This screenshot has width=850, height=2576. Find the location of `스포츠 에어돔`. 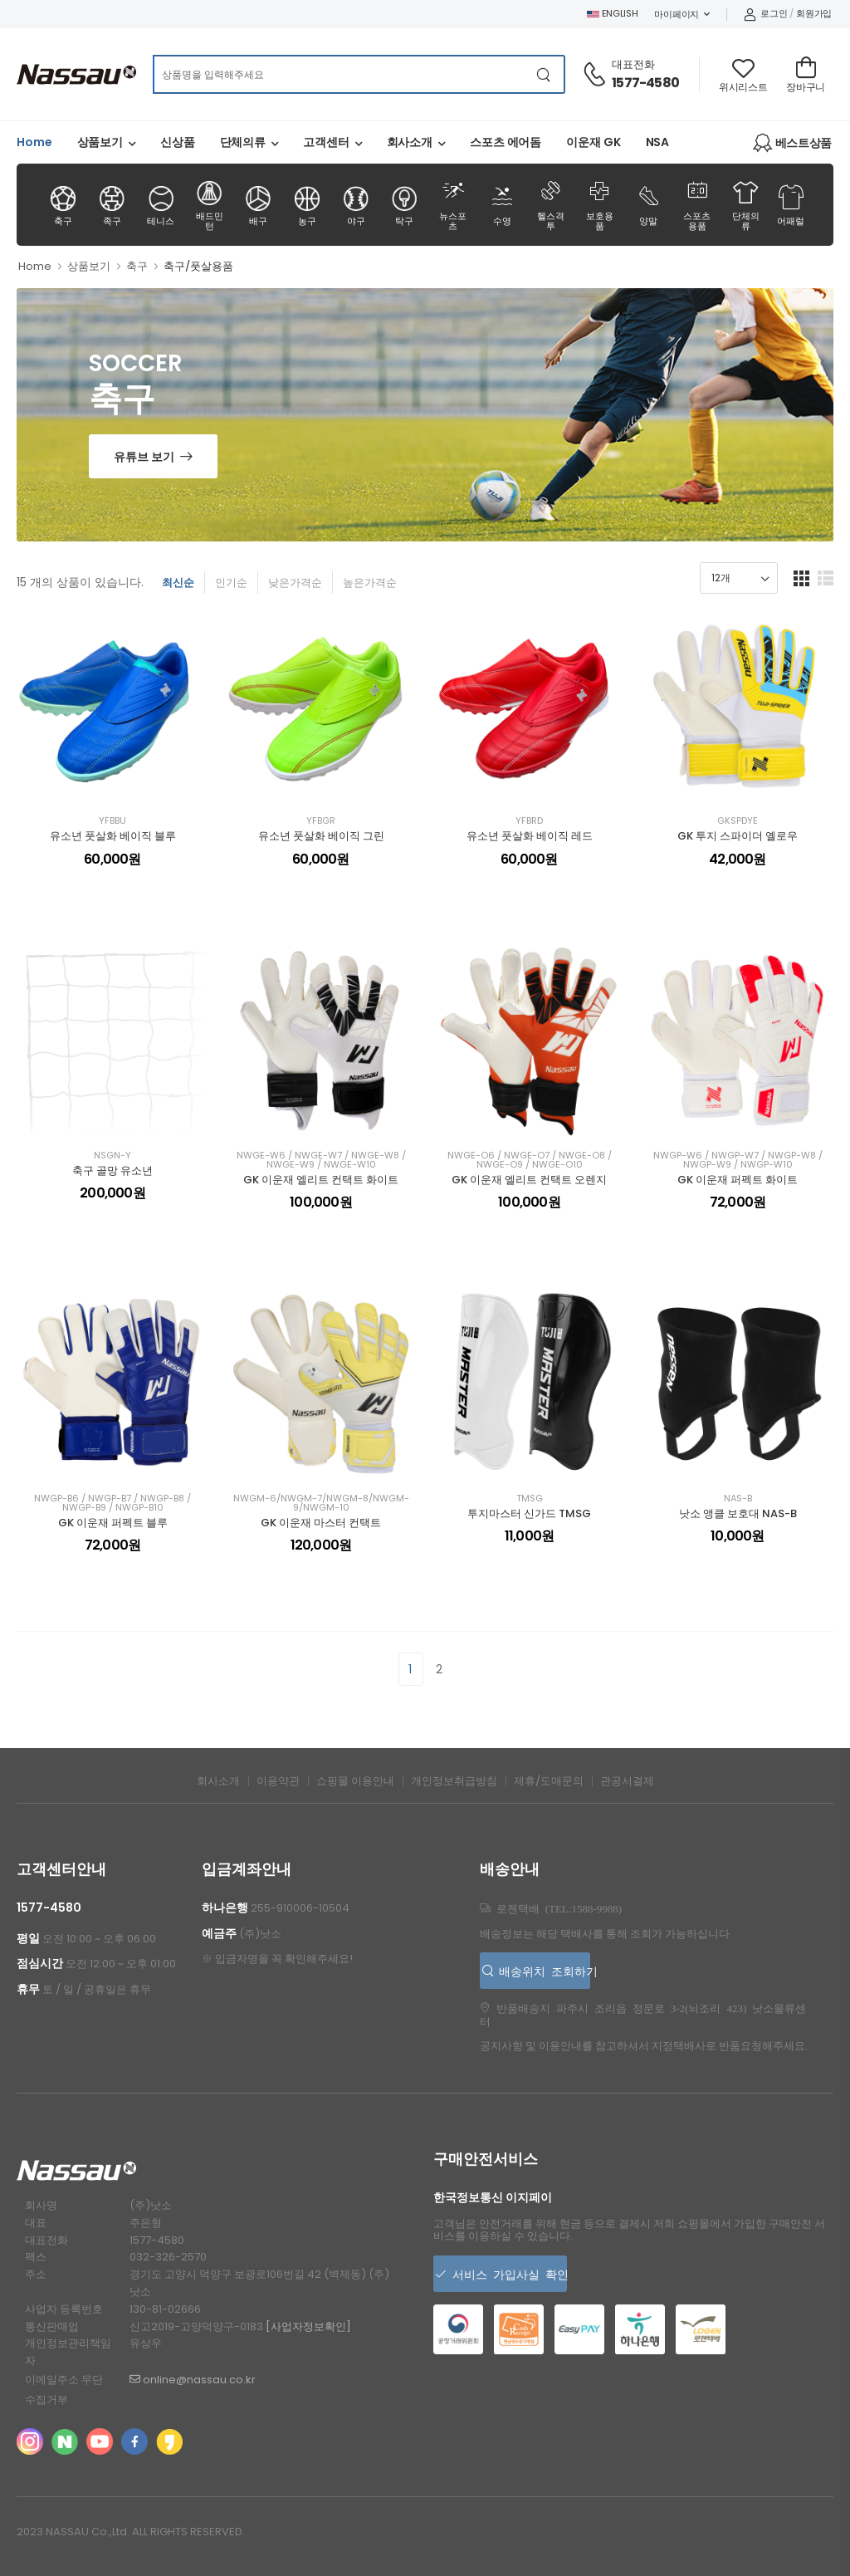

스포츠 에어돔 is located at coordinates (505, 142).